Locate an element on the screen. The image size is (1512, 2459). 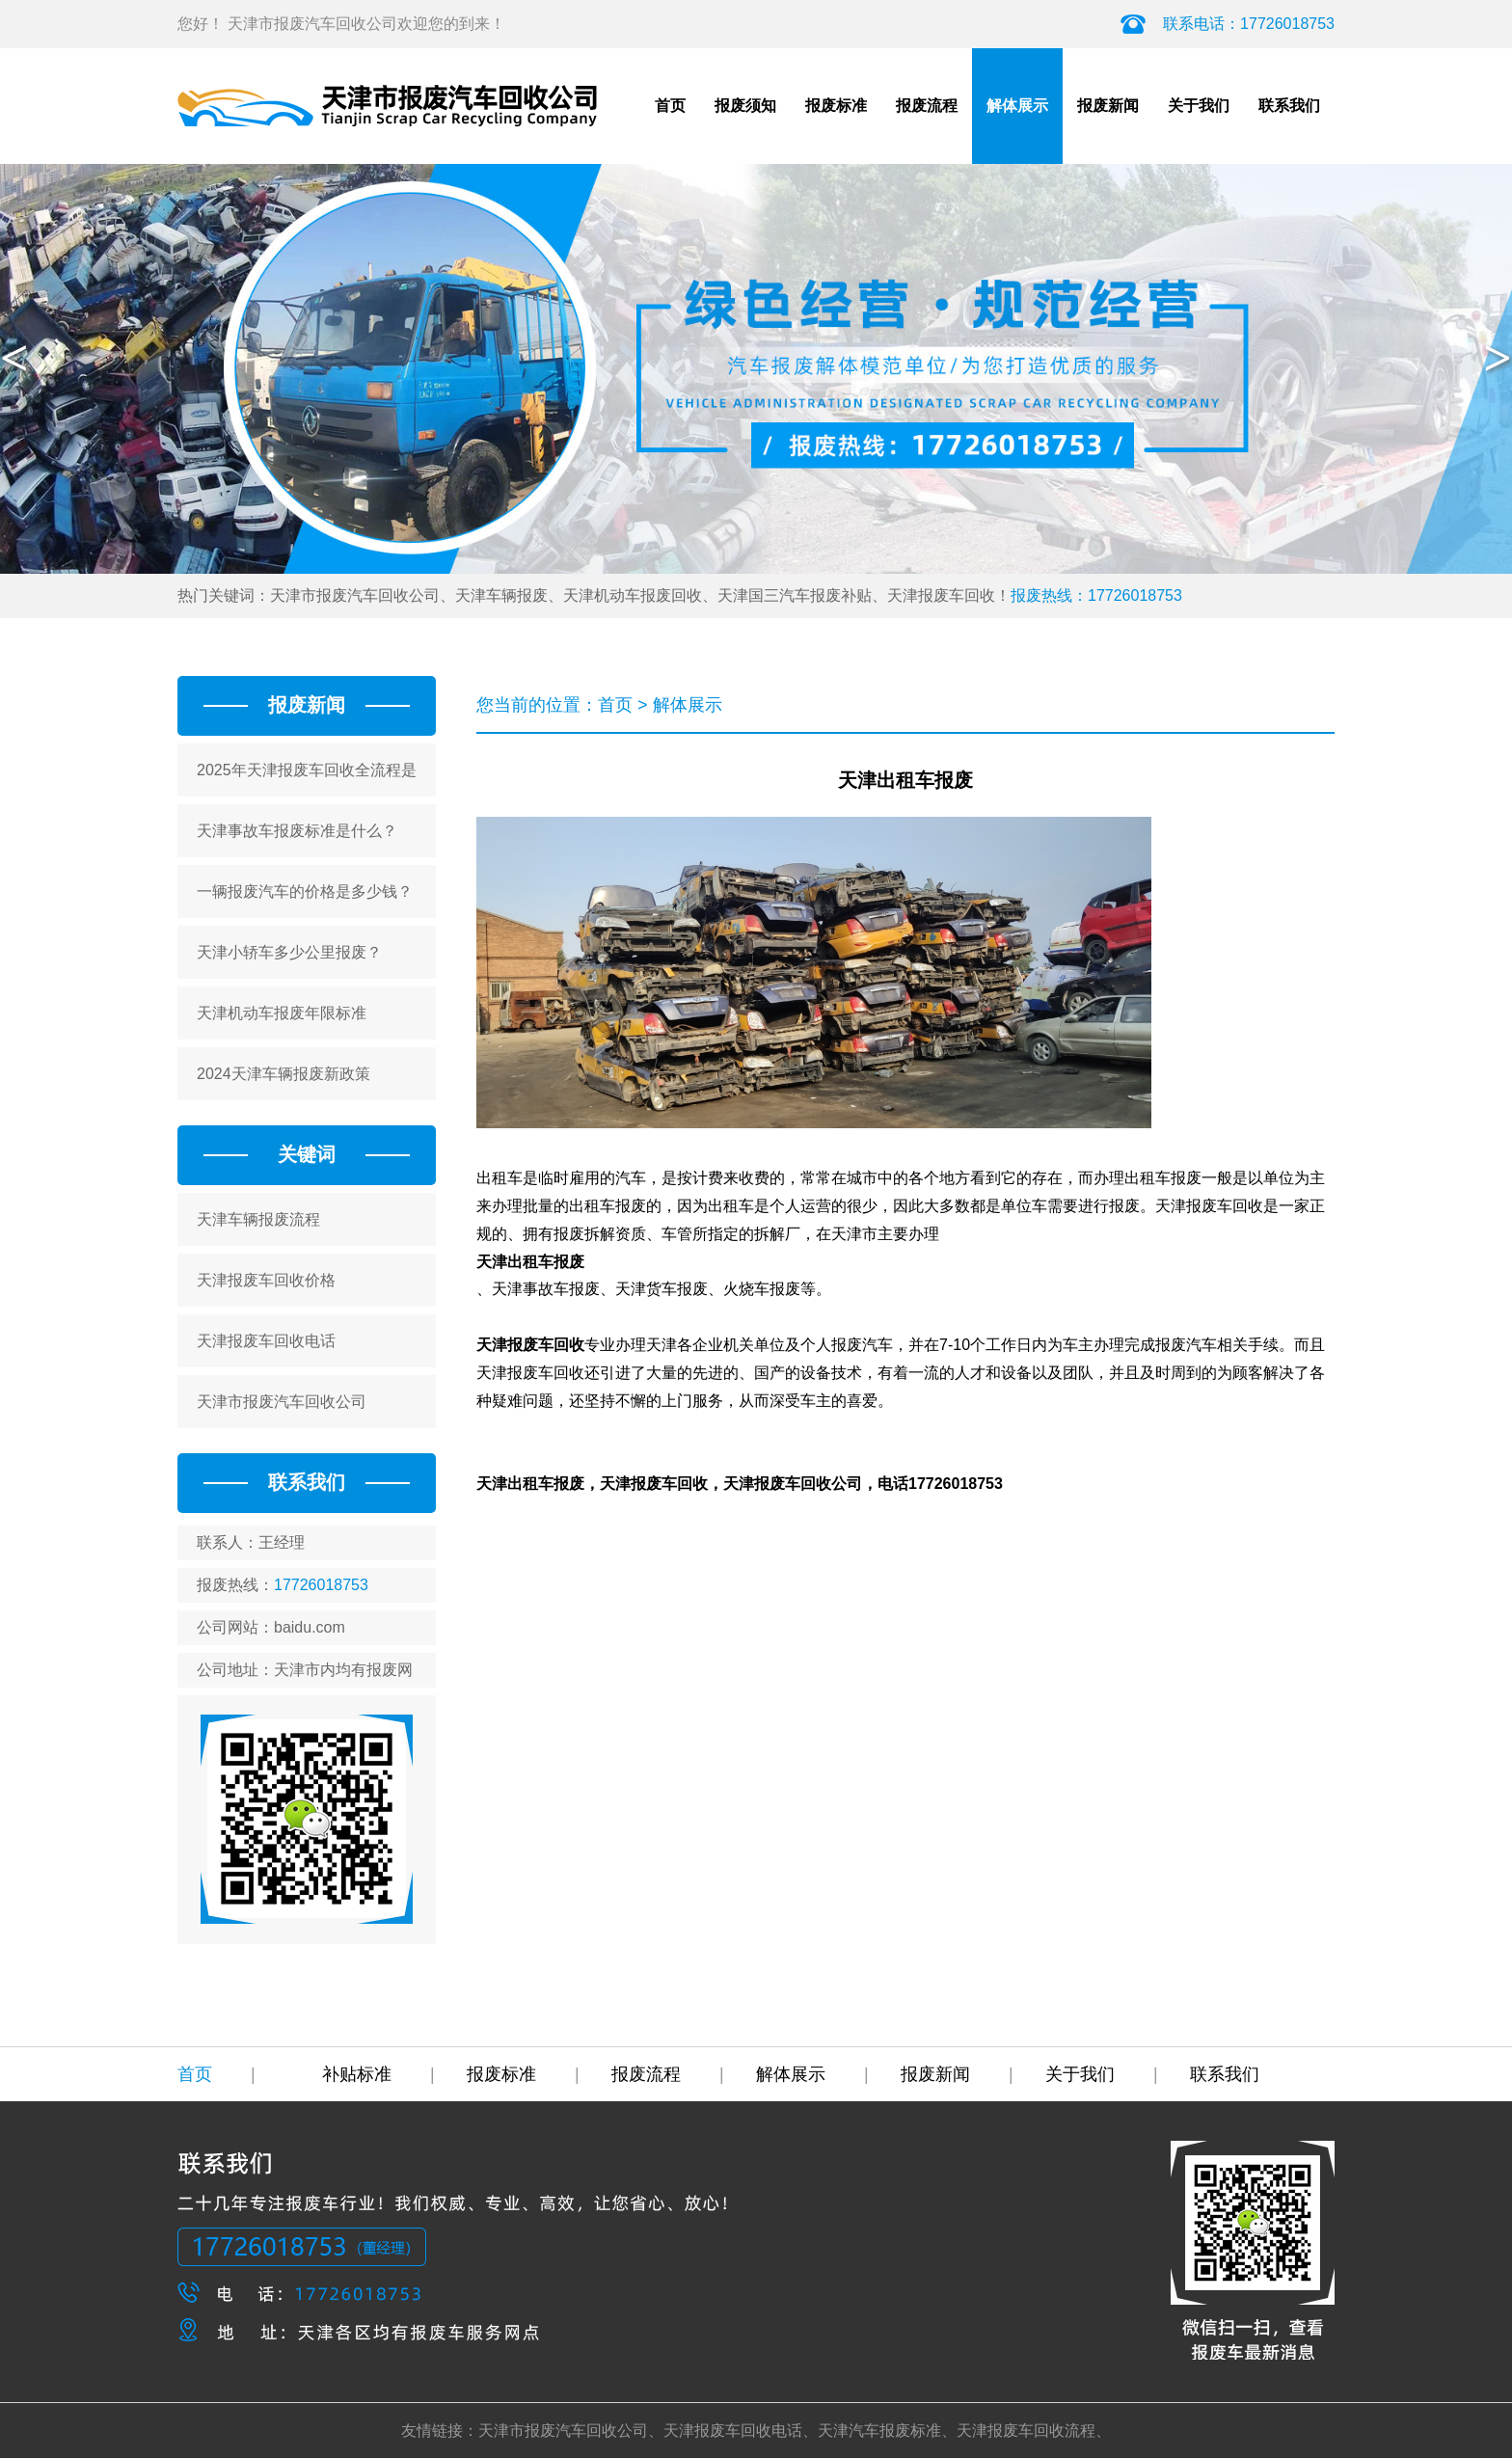
报废流程 is located at coordinates (927, 105).